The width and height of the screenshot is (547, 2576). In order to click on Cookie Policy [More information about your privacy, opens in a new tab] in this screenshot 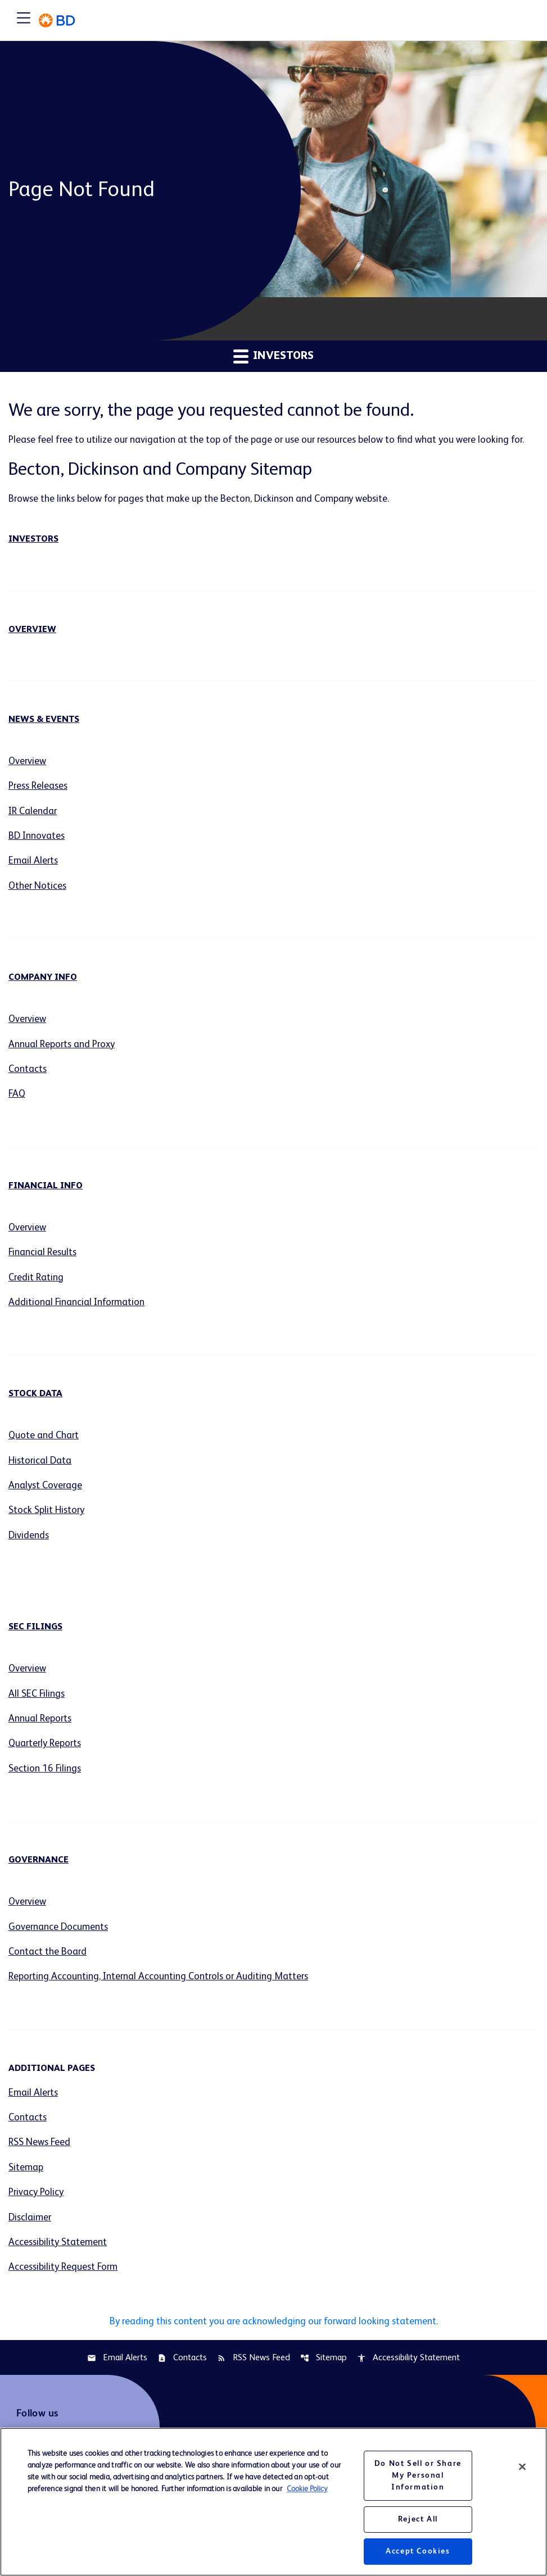, I will do `click(307, 2489)`.